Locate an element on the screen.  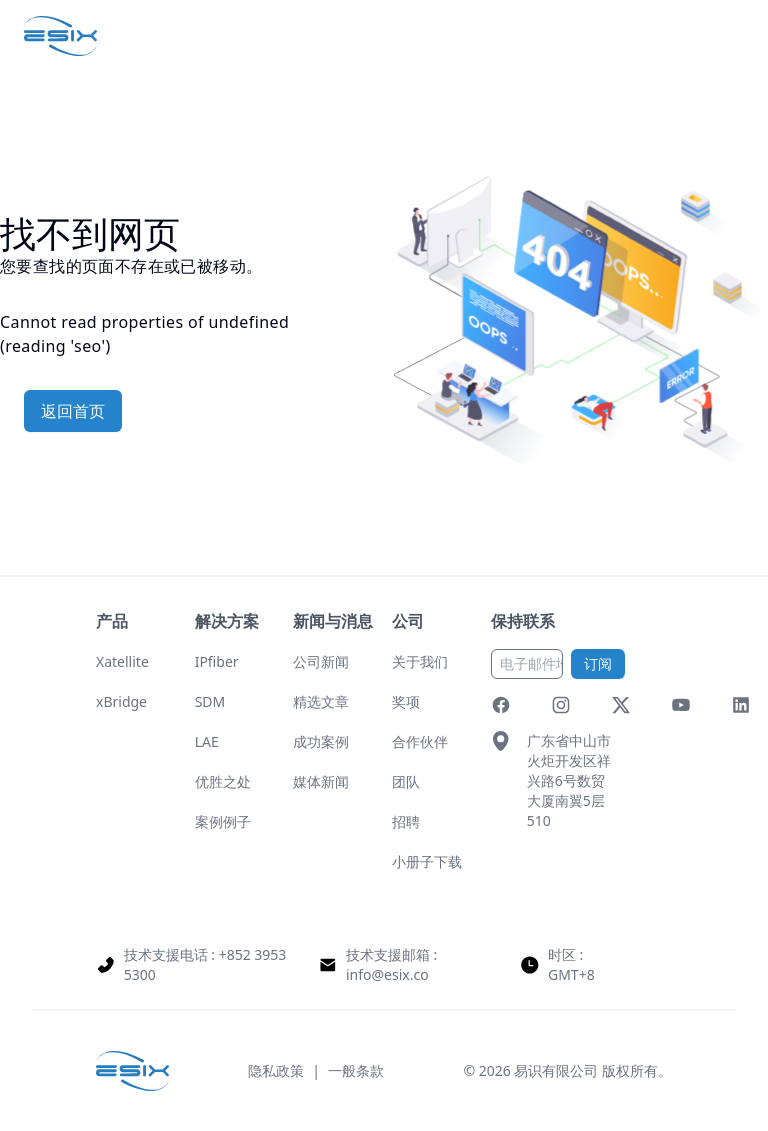
info@esix.co is located at coordinates (387, 974).